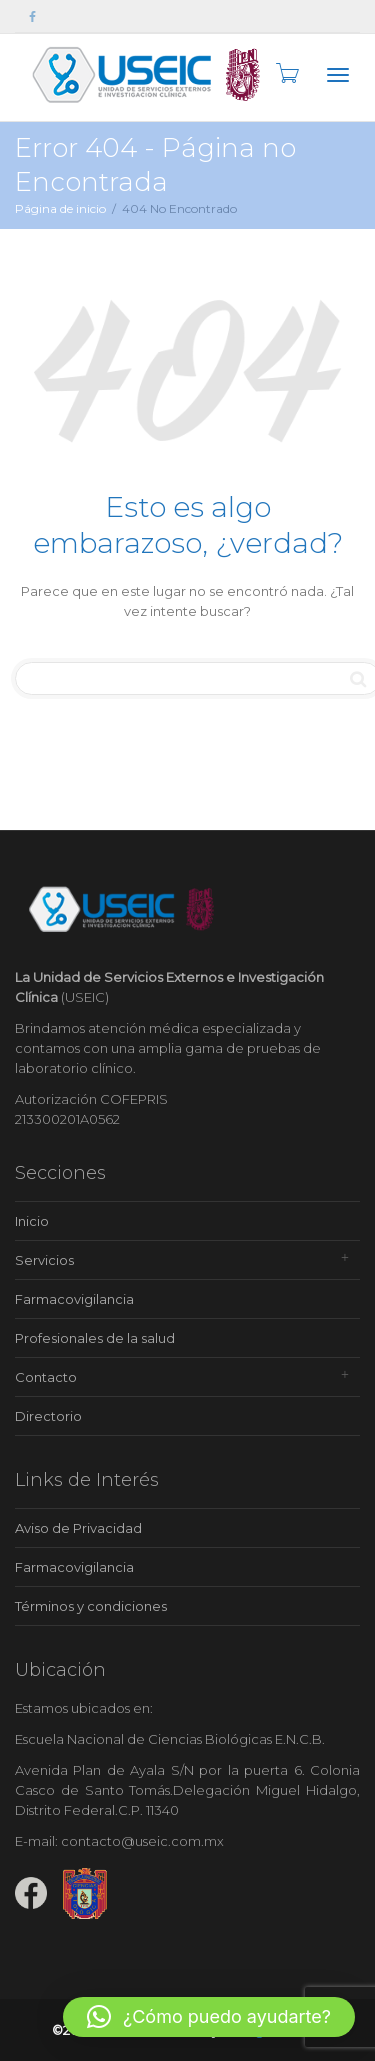 This screenshot has width=375, height=2061. Describe the element at coordinates (91, 1606) in the screenshot. I see `Términos y condiciones` at that location.